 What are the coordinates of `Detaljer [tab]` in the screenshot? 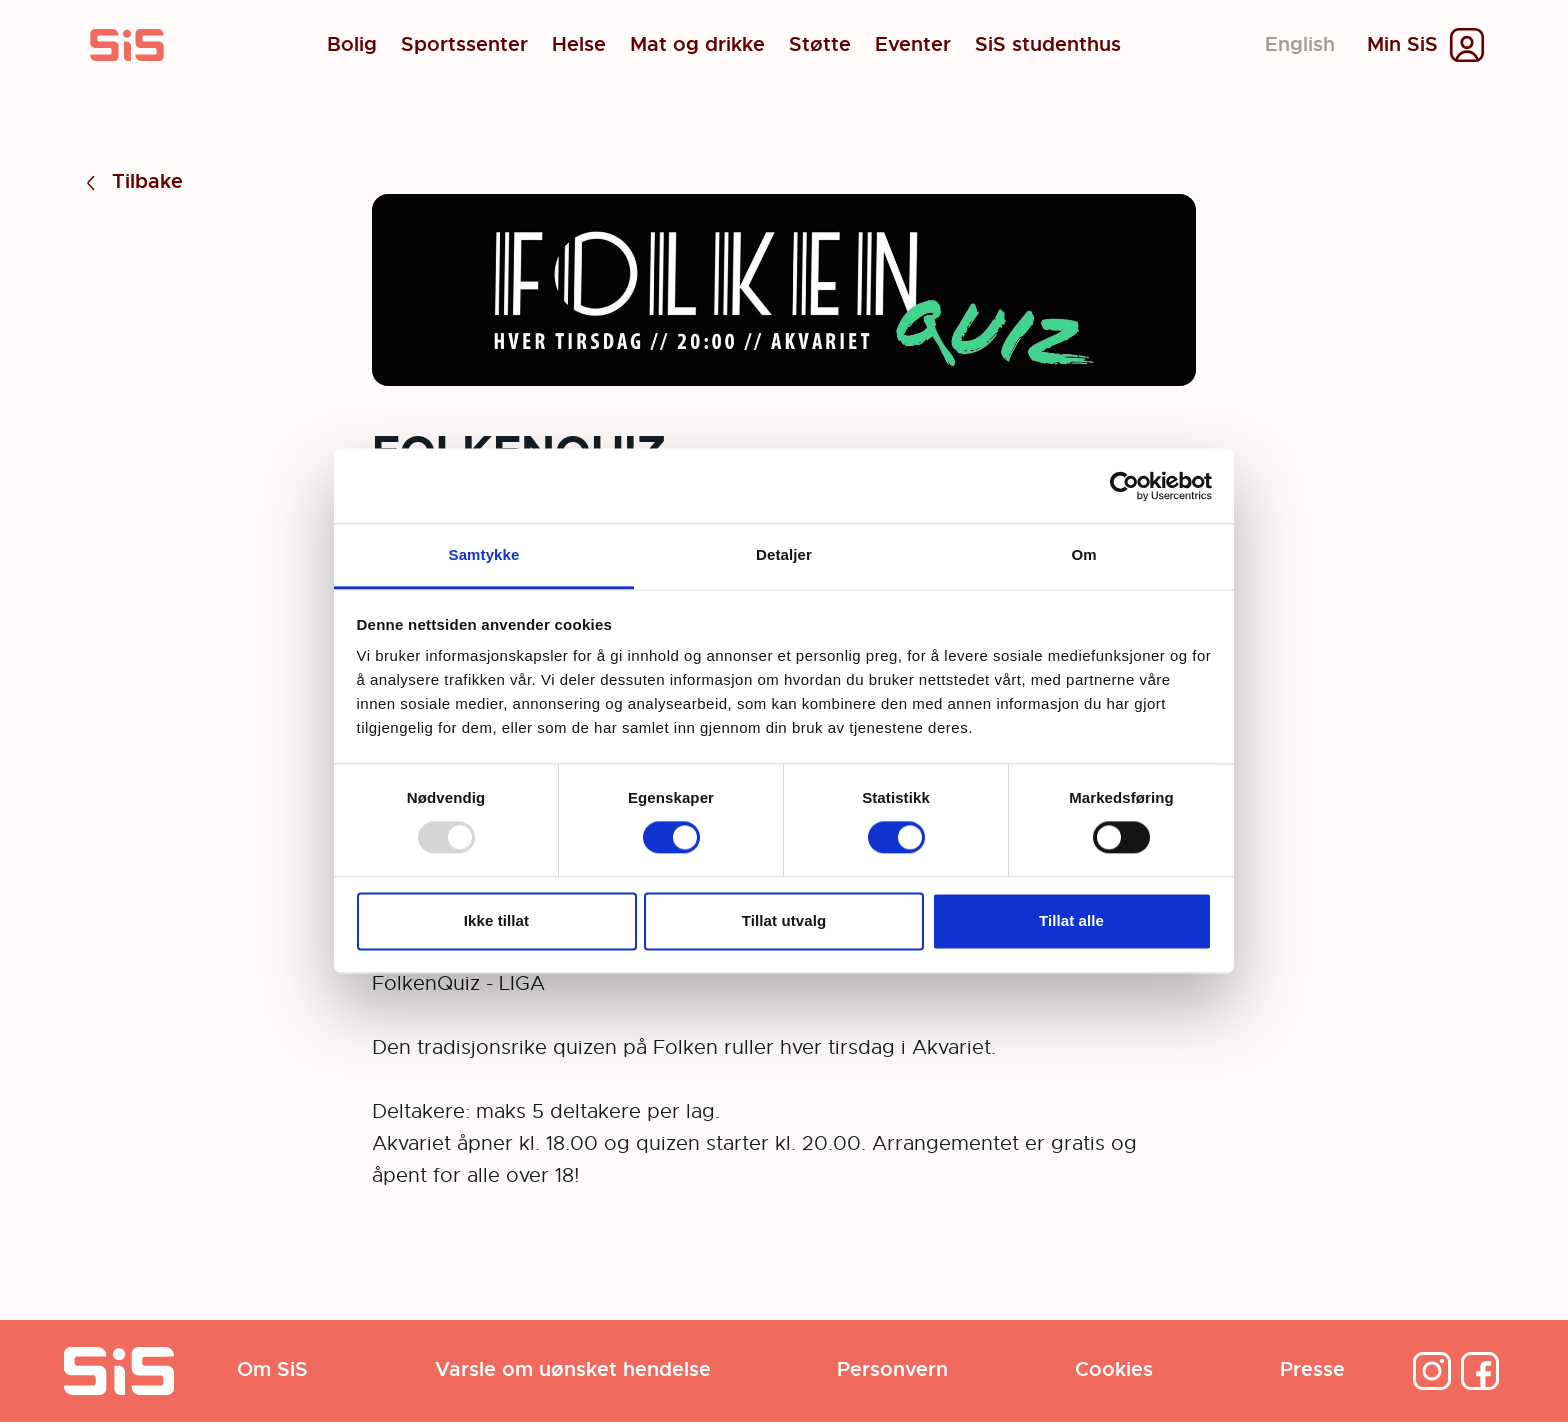 It's located at (784, 554).